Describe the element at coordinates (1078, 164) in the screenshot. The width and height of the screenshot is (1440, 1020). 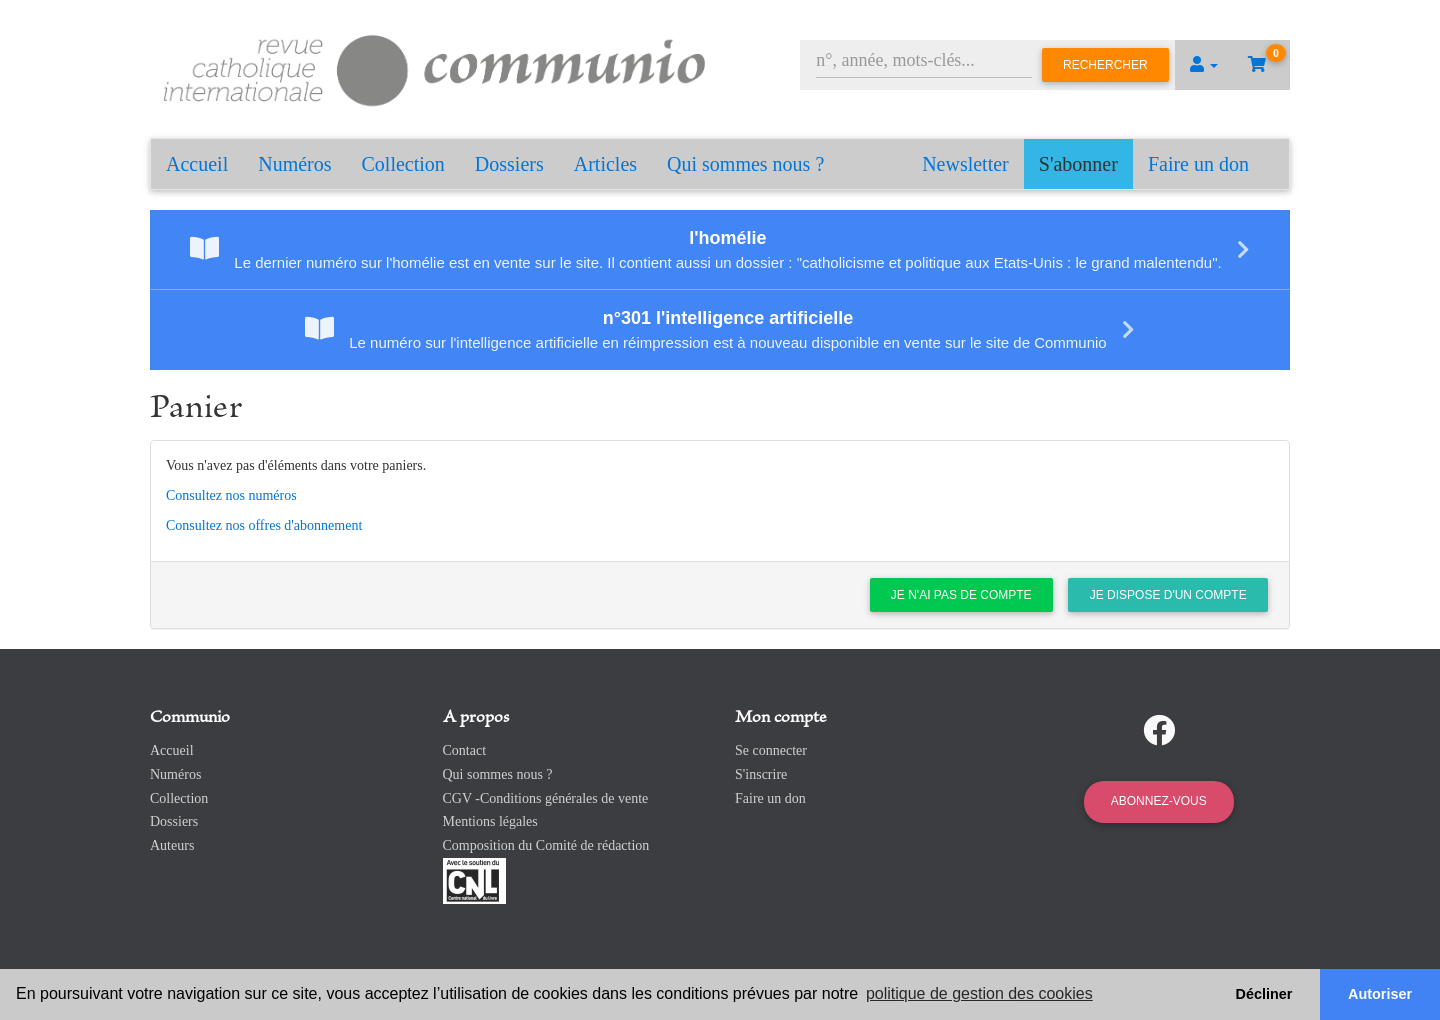
I see `S'abonner` at that location.